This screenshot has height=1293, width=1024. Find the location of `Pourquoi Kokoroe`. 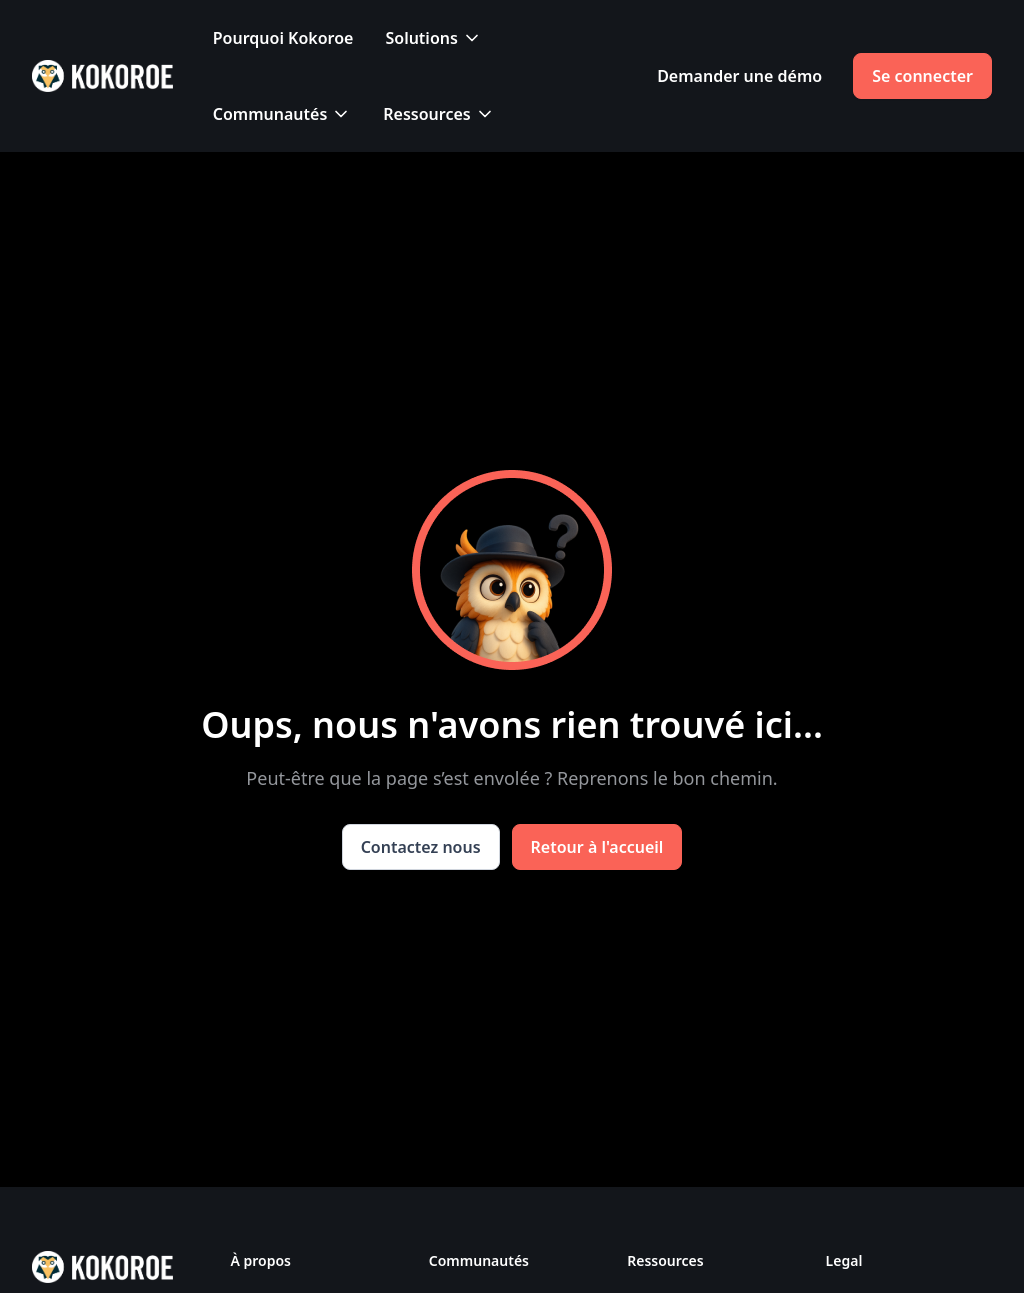

Pourquoi Kokoroe is located at coordinates (283, 38).